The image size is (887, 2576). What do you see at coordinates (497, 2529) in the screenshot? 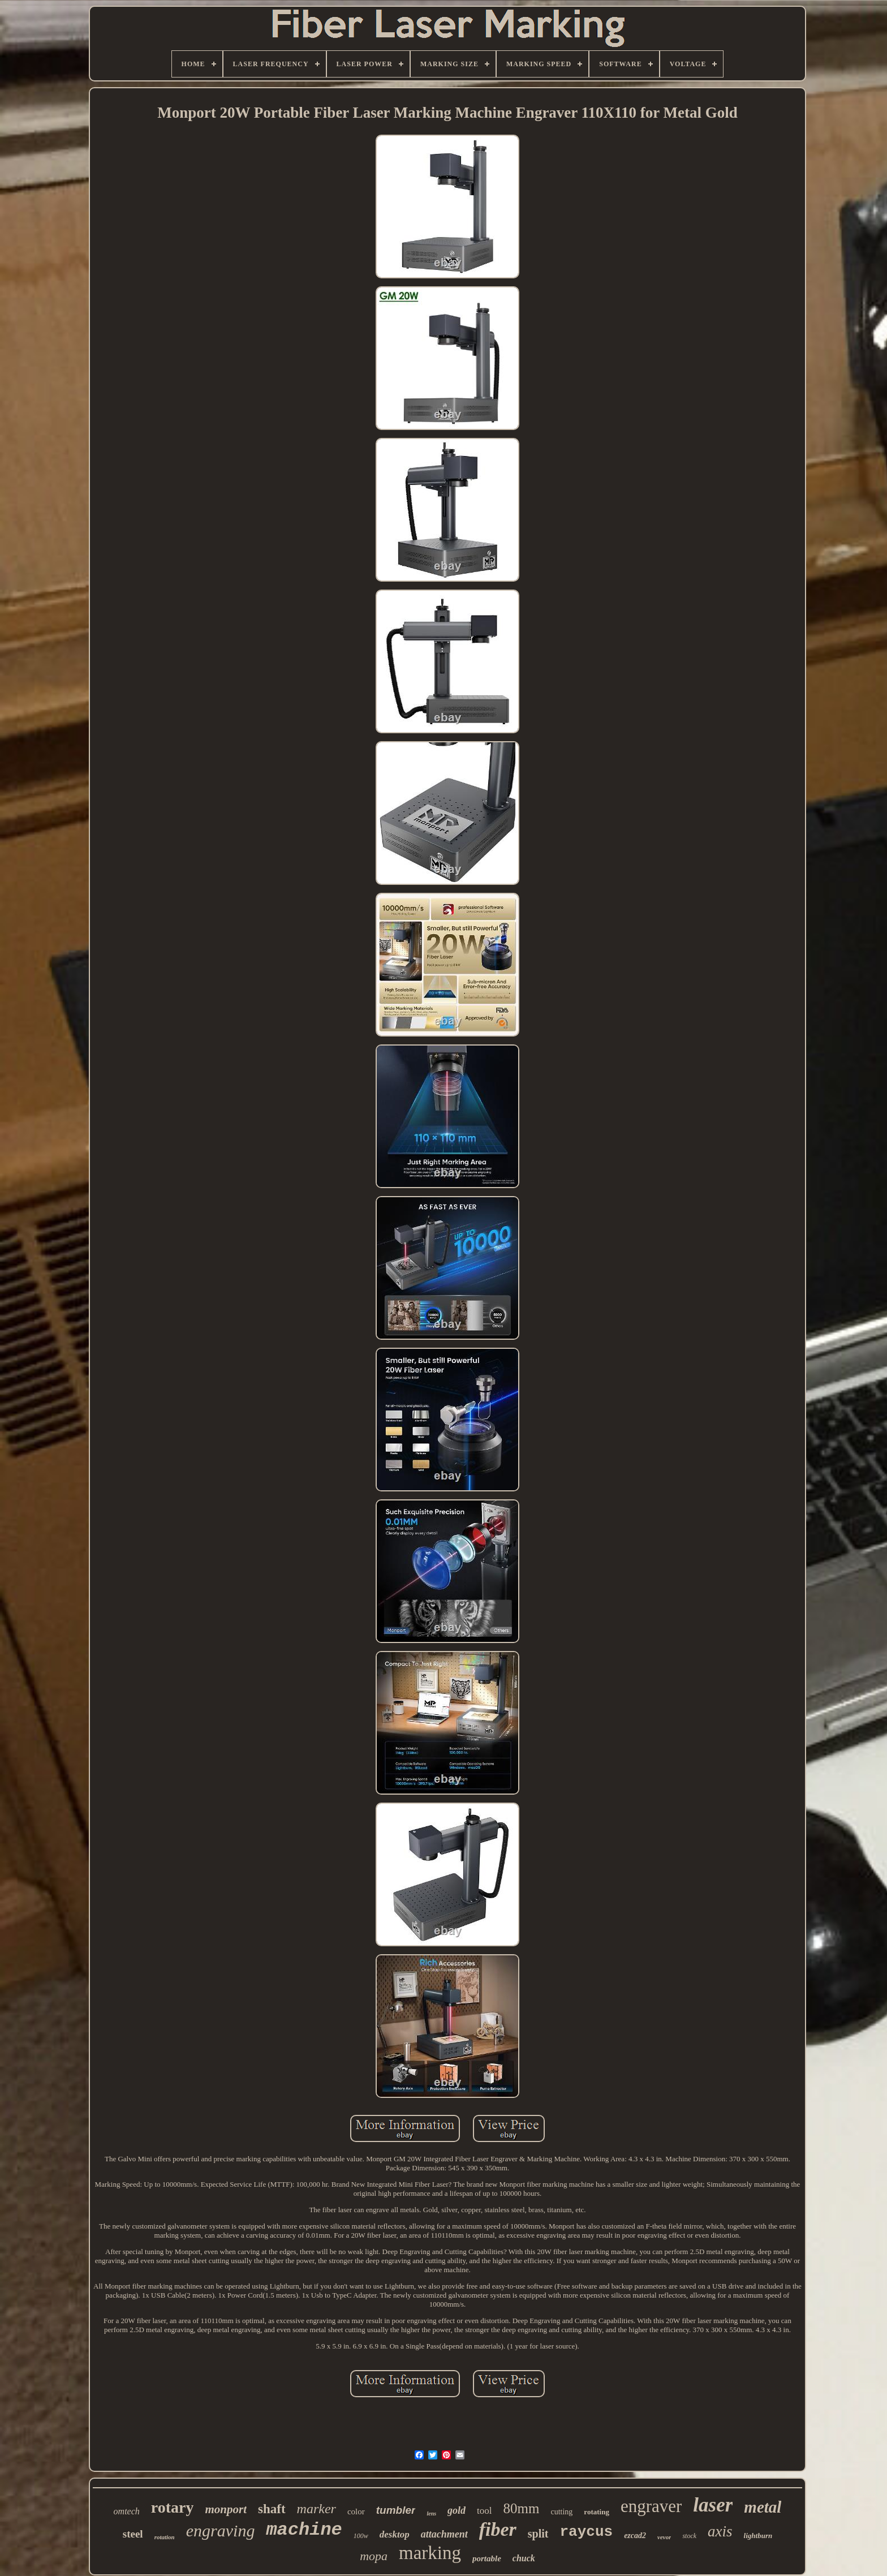
I see `fiber` at bounding box center [497, 2529].